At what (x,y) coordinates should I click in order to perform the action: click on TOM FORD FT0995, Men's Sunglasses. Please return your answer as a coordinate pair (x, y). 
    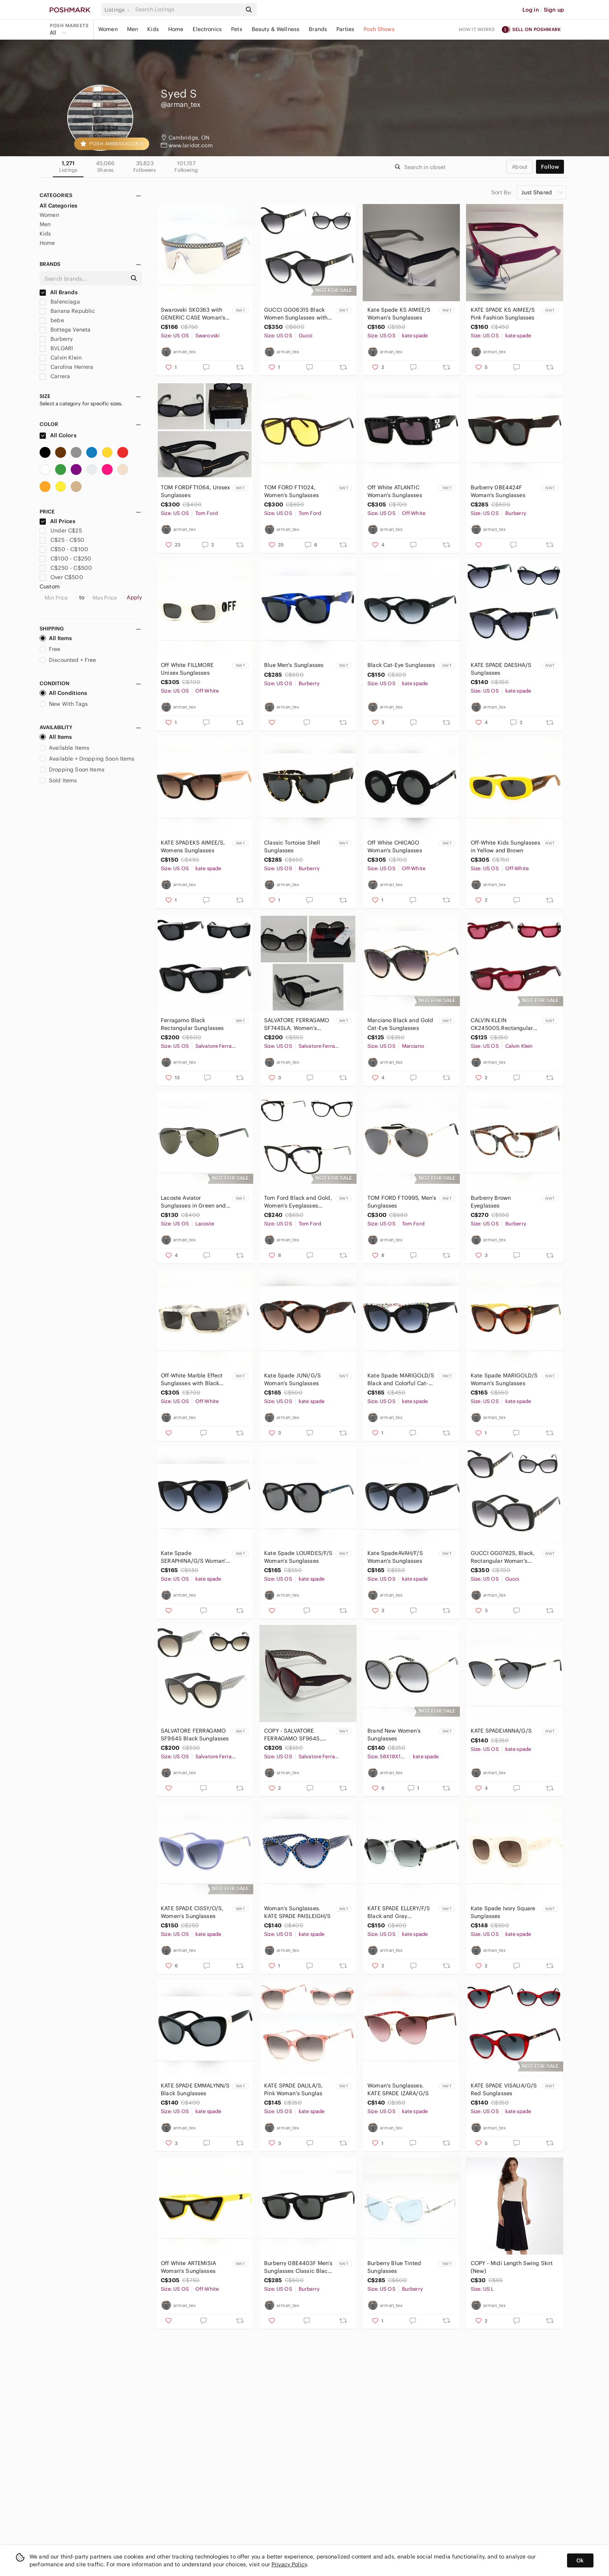
    Looking at the image, I should click on (401, 1201).